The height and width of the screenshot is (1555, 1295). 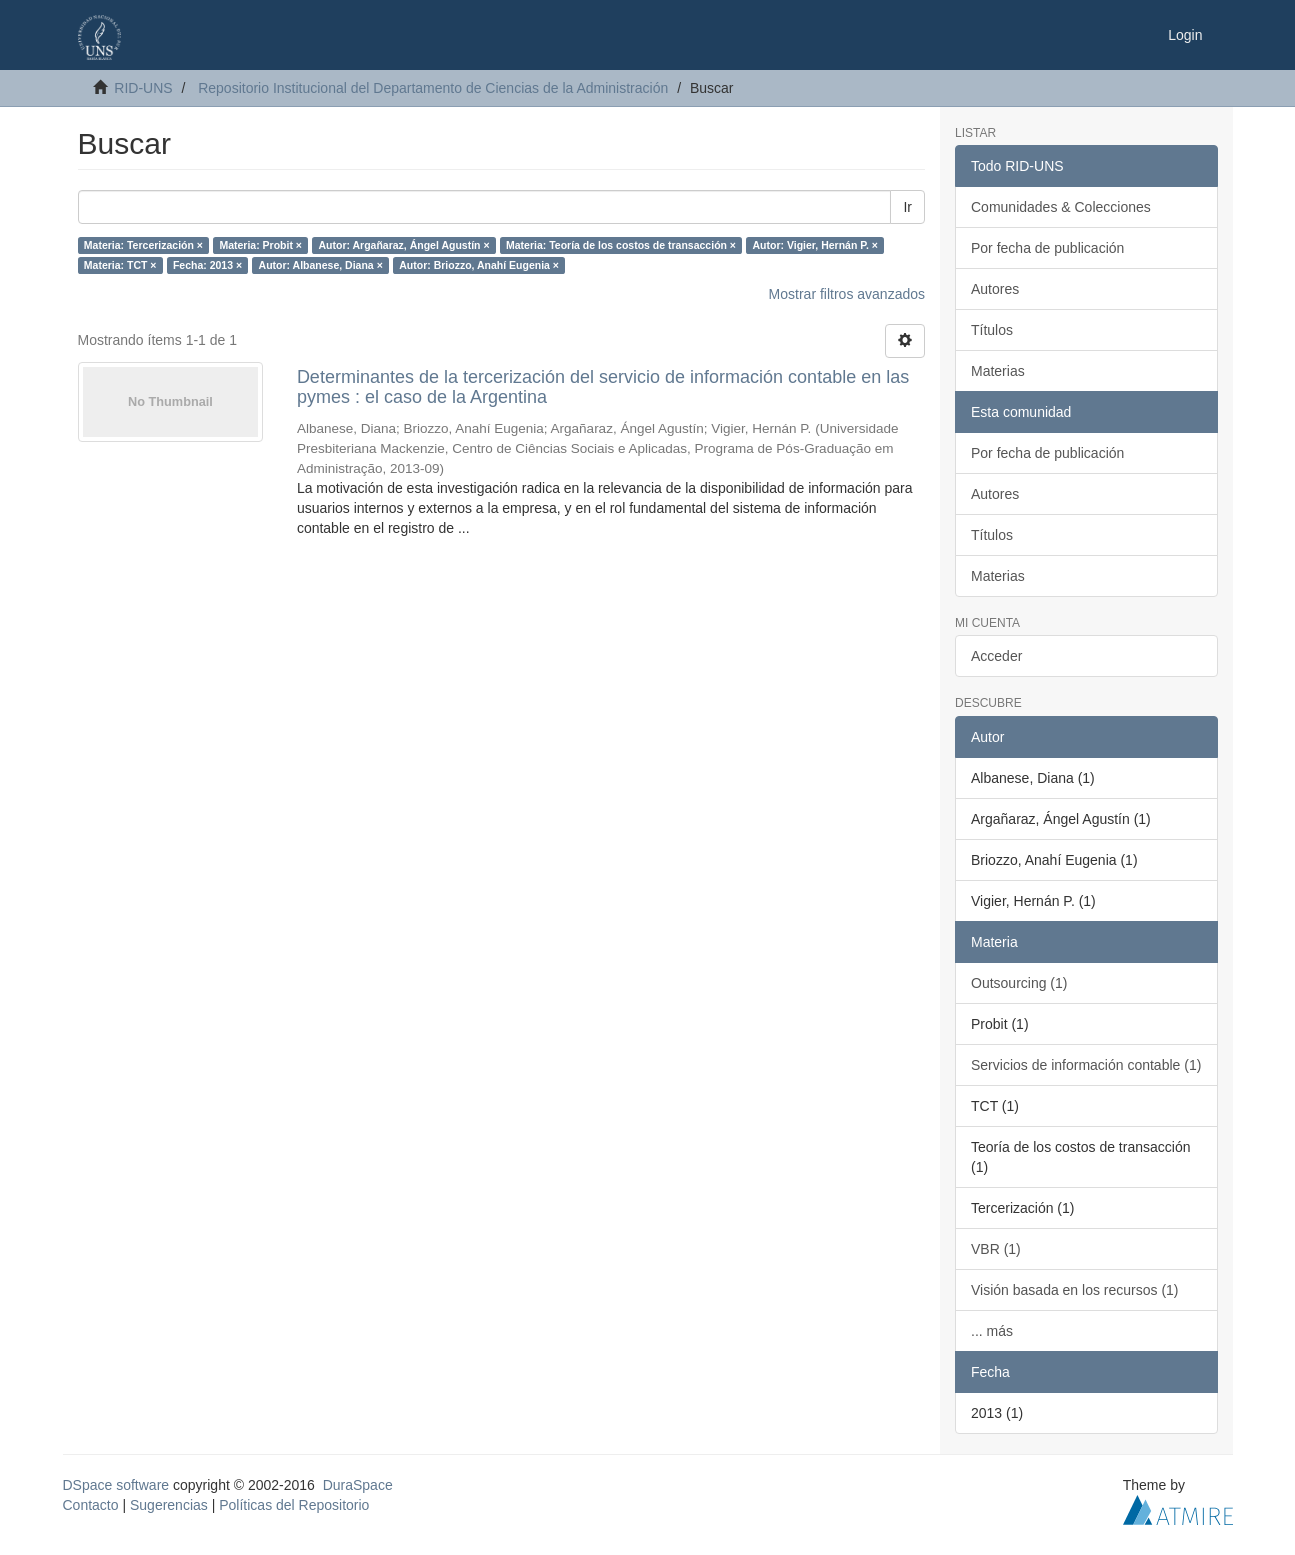 What do you see at coordinates (998, 371) in the screenshot?
I see `Materias` at bounding box center [998, 371].